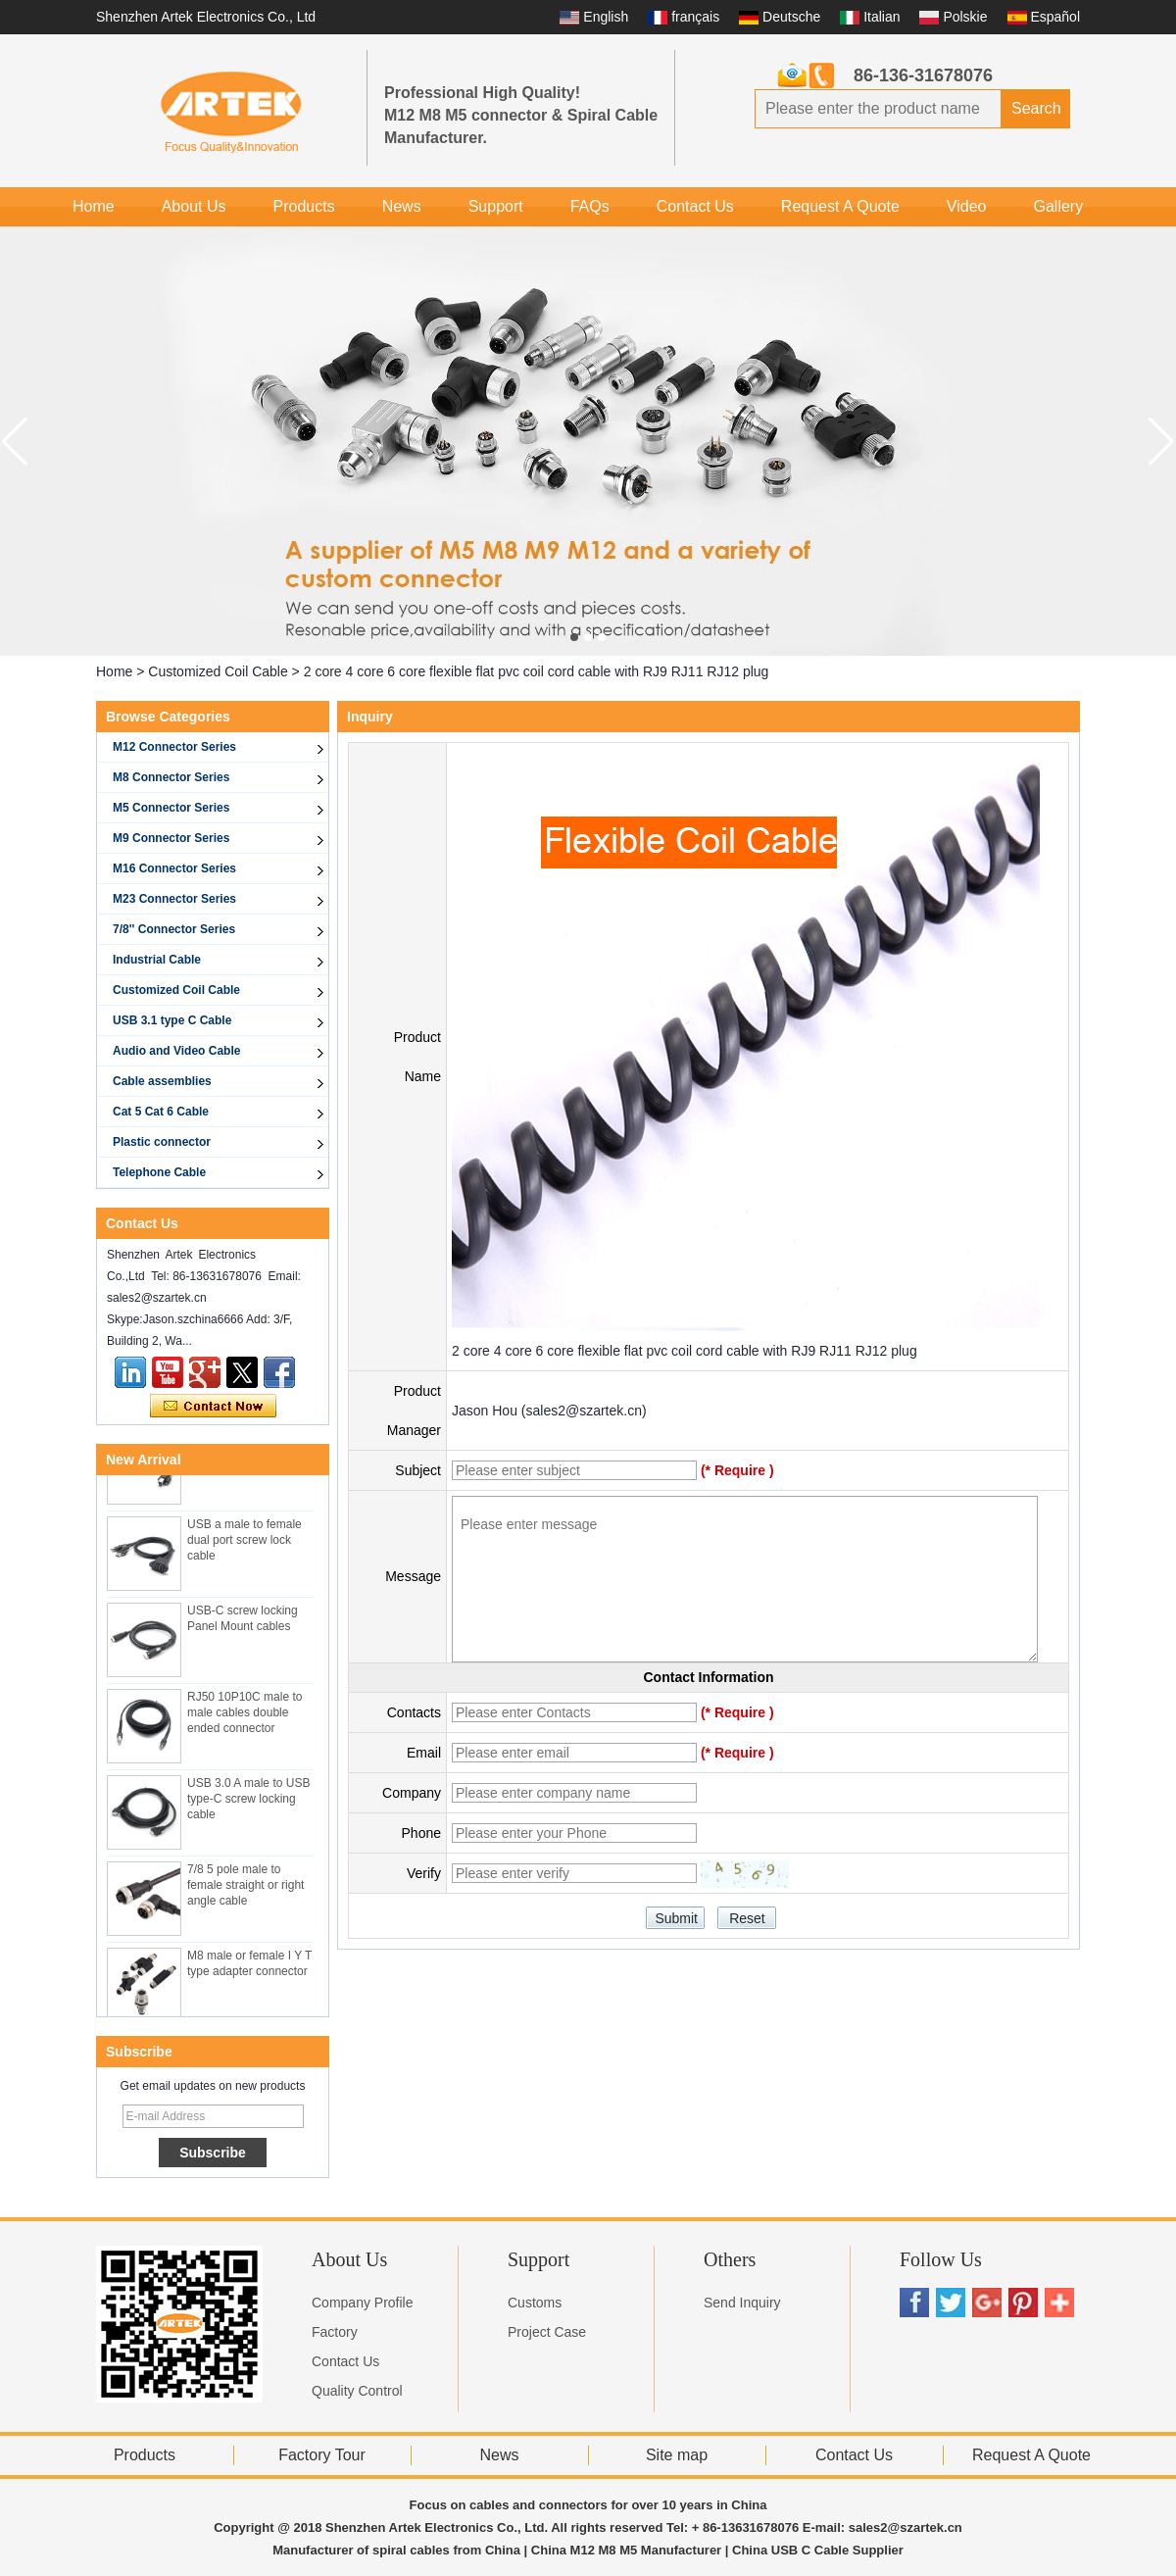 The height and width of the screenshot is (2576, 1176). I want to click on Gallery, so click(1058, 206).